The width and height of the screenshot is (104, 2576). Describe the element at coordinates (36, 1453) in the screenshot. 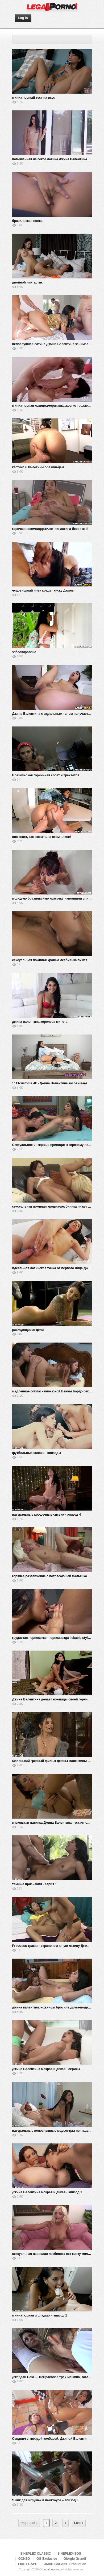

I see `футбольные шлюхи - эпизод 3` at that location.